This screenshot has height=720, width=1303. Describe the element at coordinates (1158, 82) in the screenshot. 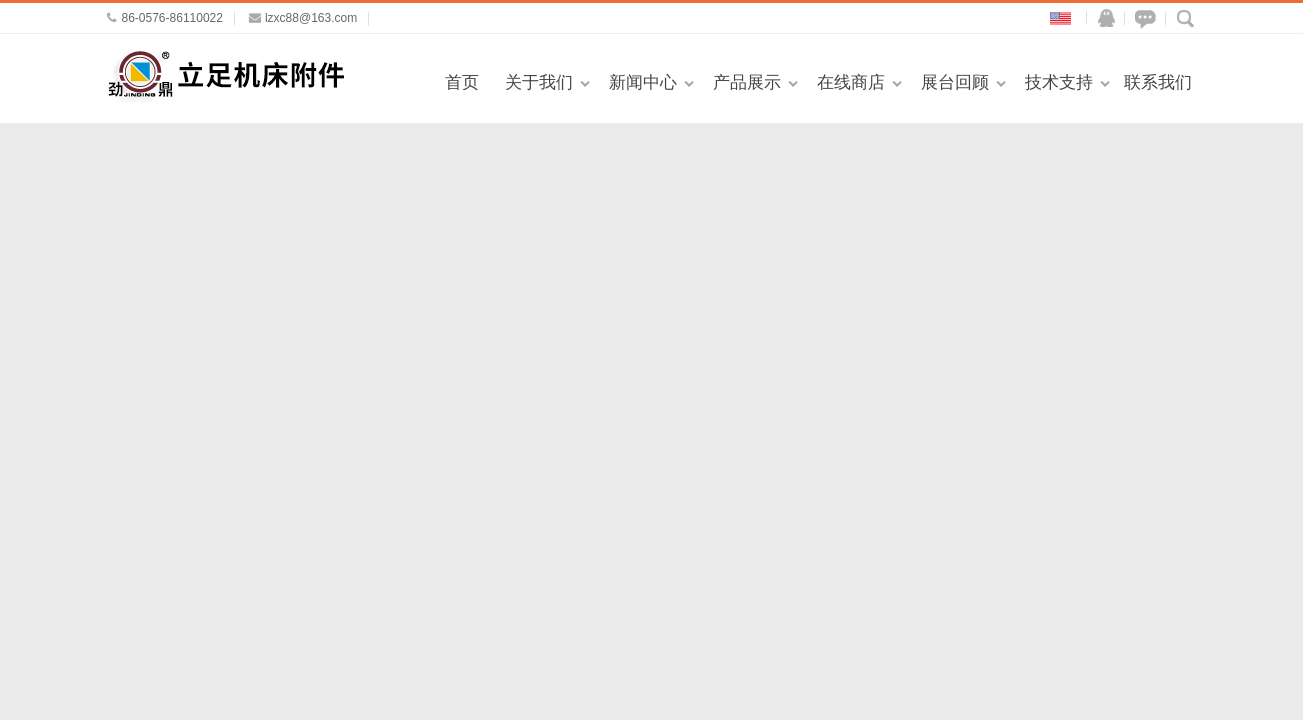

I see `联系我们` at that location.